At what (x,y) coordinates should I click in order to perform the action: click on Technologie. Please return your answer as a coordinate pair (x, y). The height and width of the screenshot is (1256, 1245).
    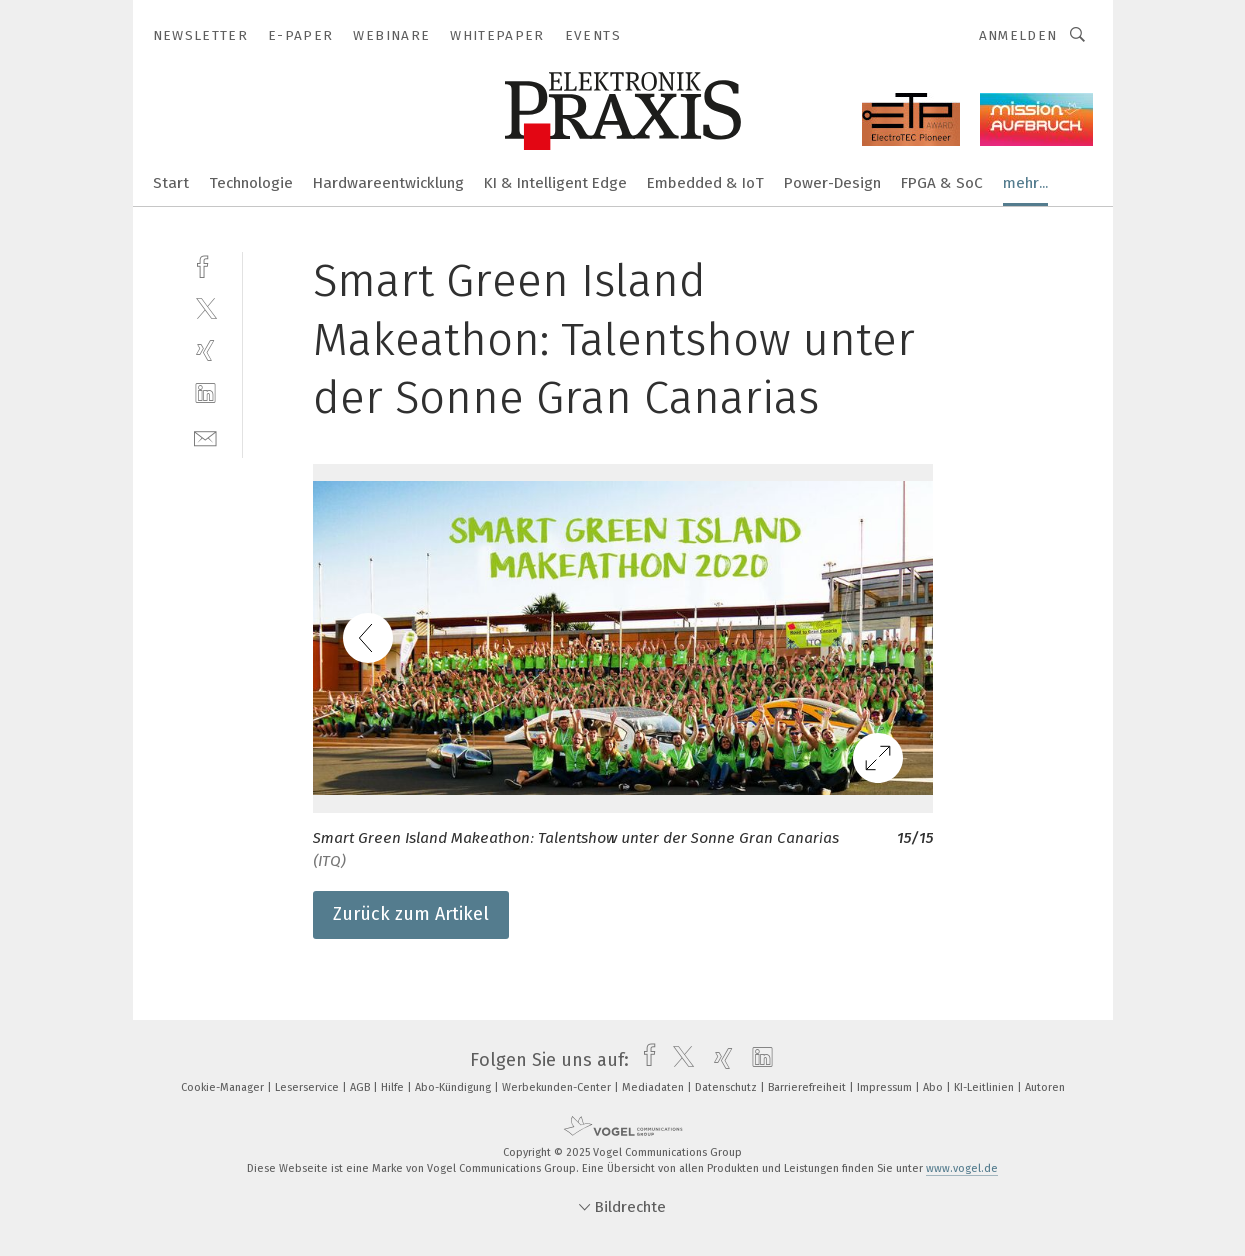
    Looking at the image, I should click on (251, 183).